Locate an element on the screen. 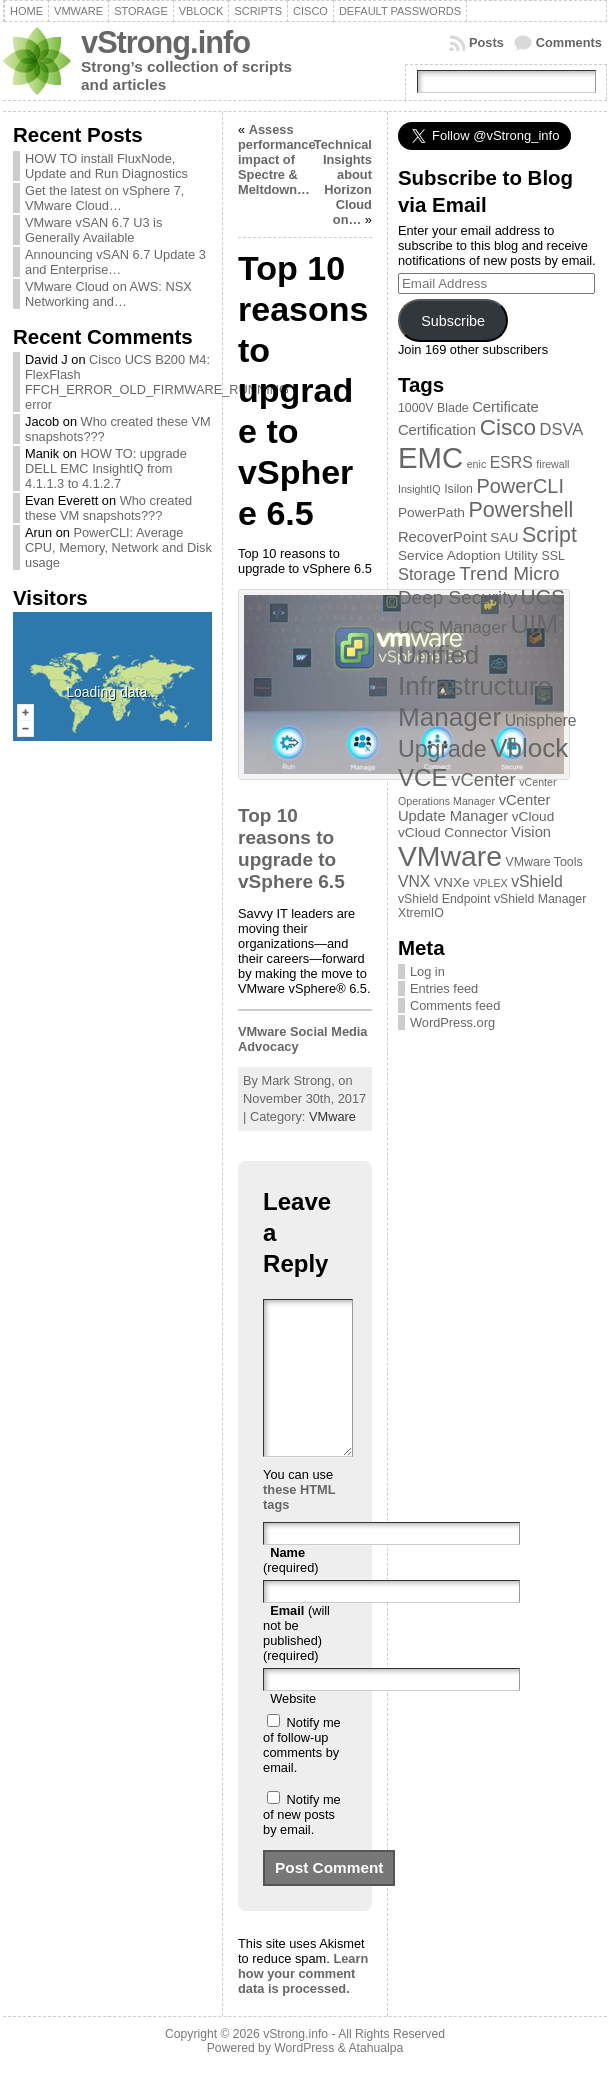 The image size is (610, 2095). Vision [Vision (5 items)] is located at coordinates (531, 832).